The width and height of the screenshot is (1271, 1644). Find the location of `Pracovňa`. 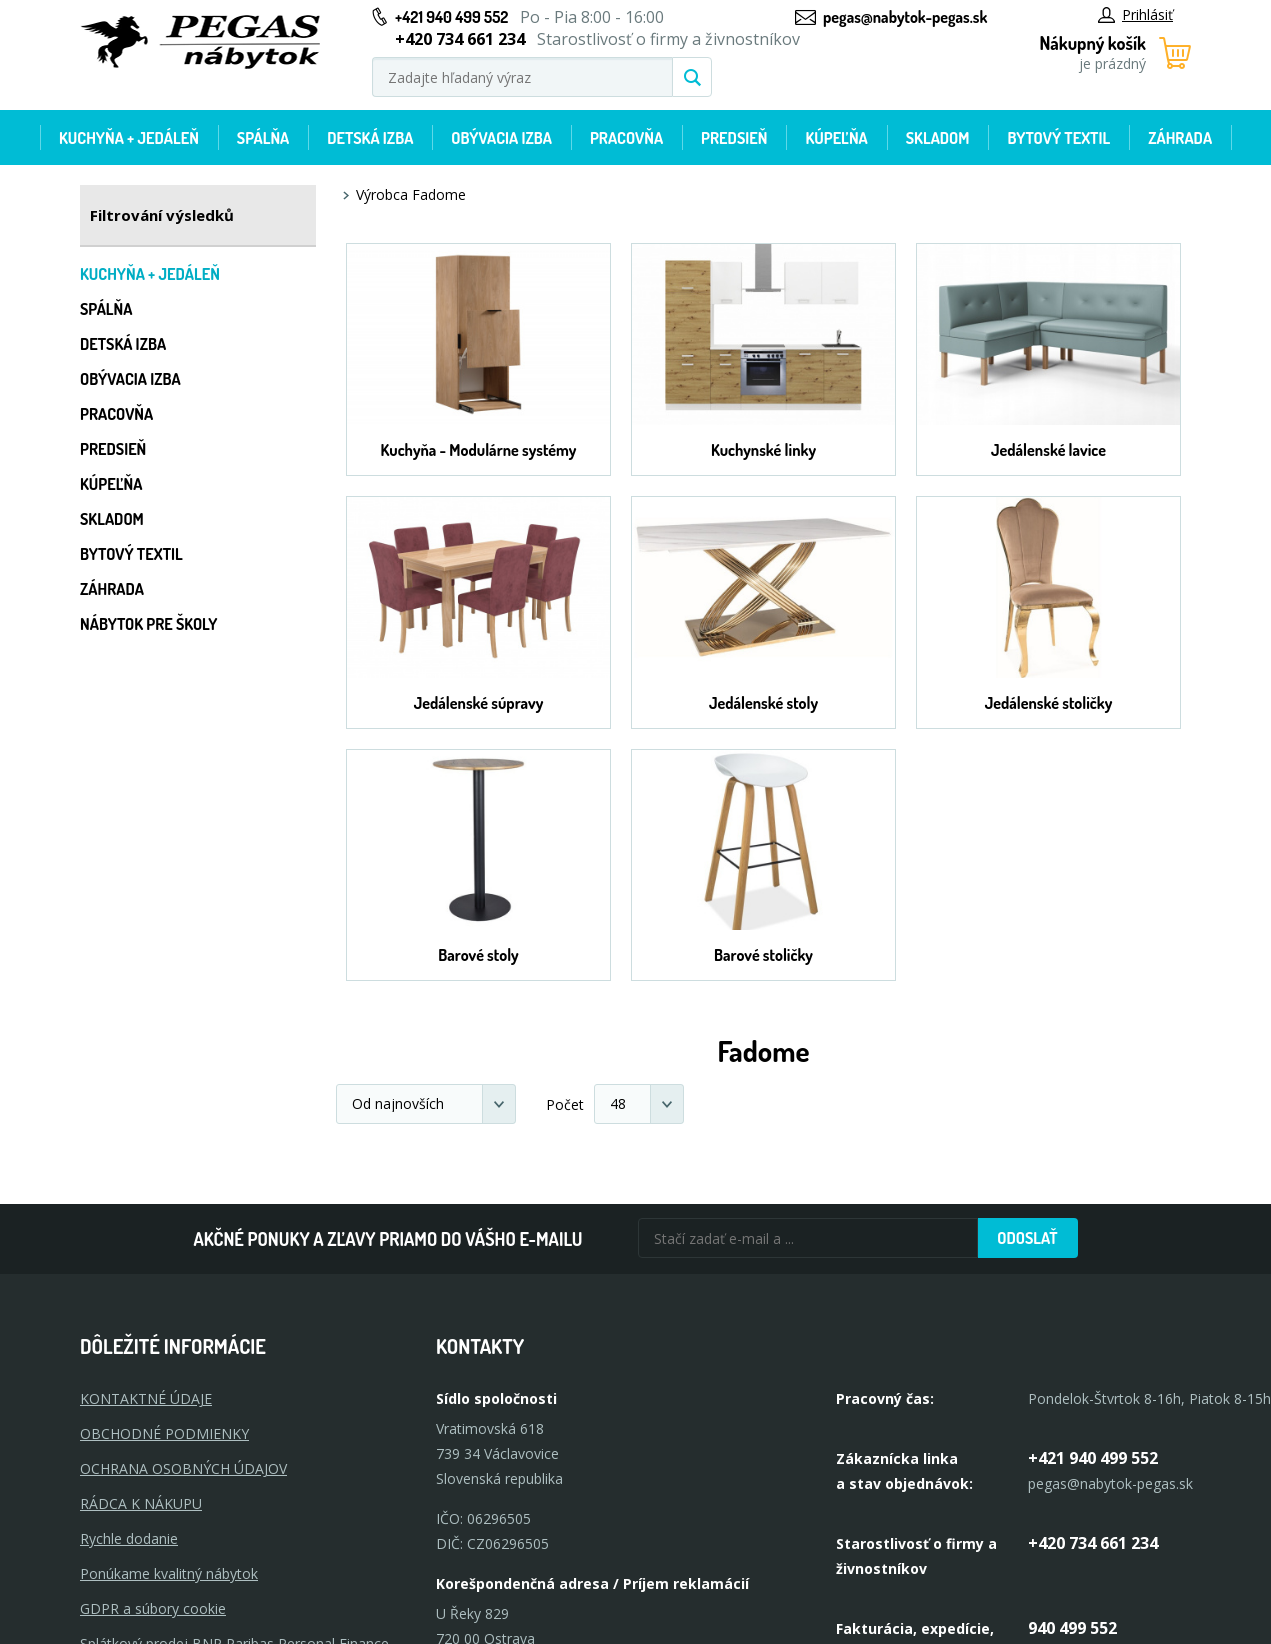

Pracovňa is located at coordinates (626, 138).